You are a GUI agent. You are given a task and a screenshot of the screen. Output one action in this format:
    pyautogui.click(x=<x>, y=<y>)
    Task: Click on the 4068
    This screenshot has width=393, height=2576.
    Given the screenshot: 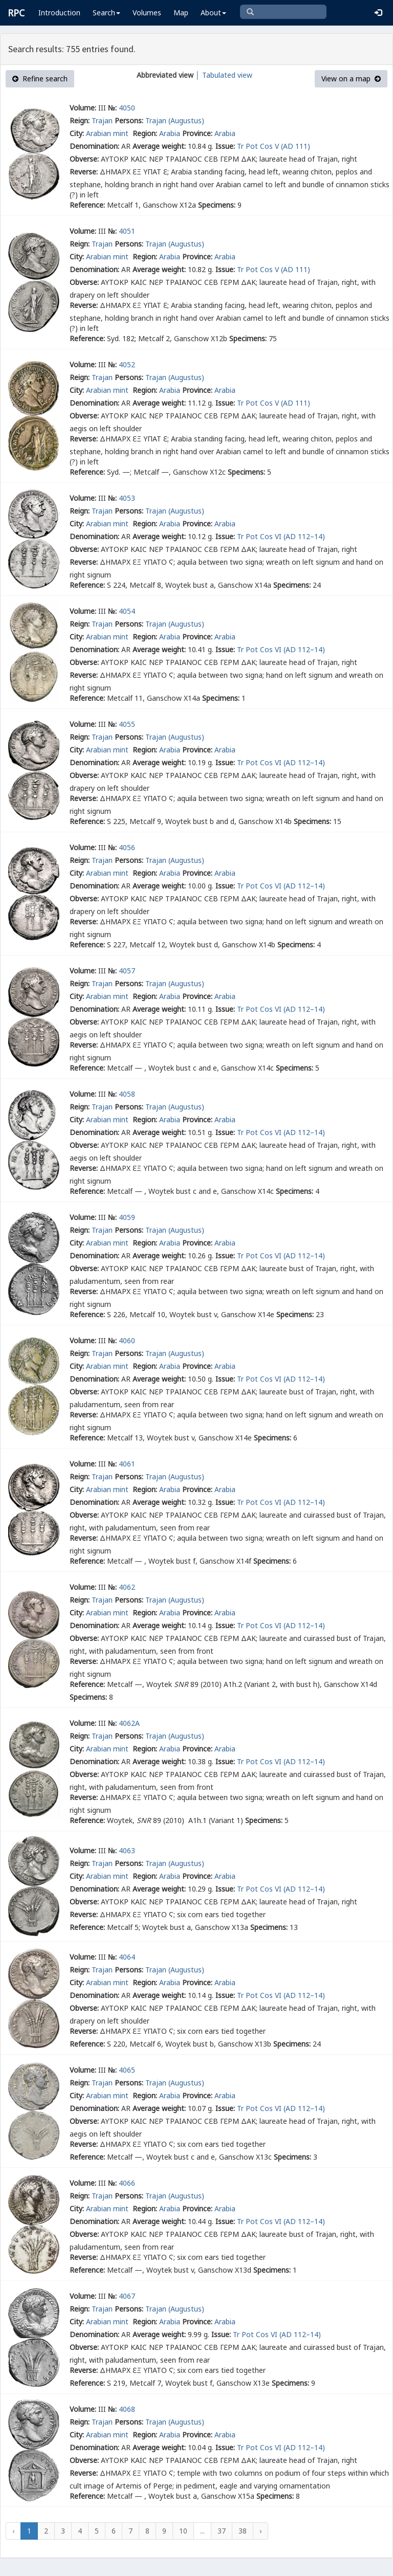 What is the action you would take?
    pyautogui.click(x=127, y=2409)
    